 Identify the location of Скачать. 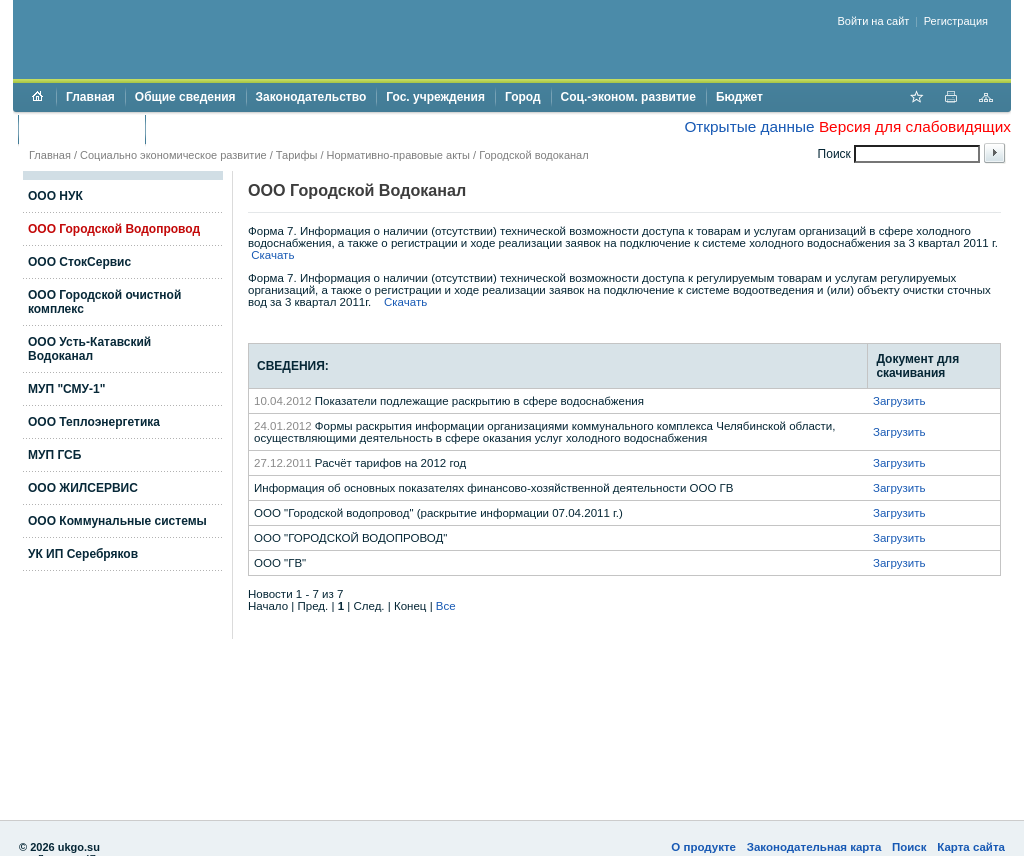
(272, 255).